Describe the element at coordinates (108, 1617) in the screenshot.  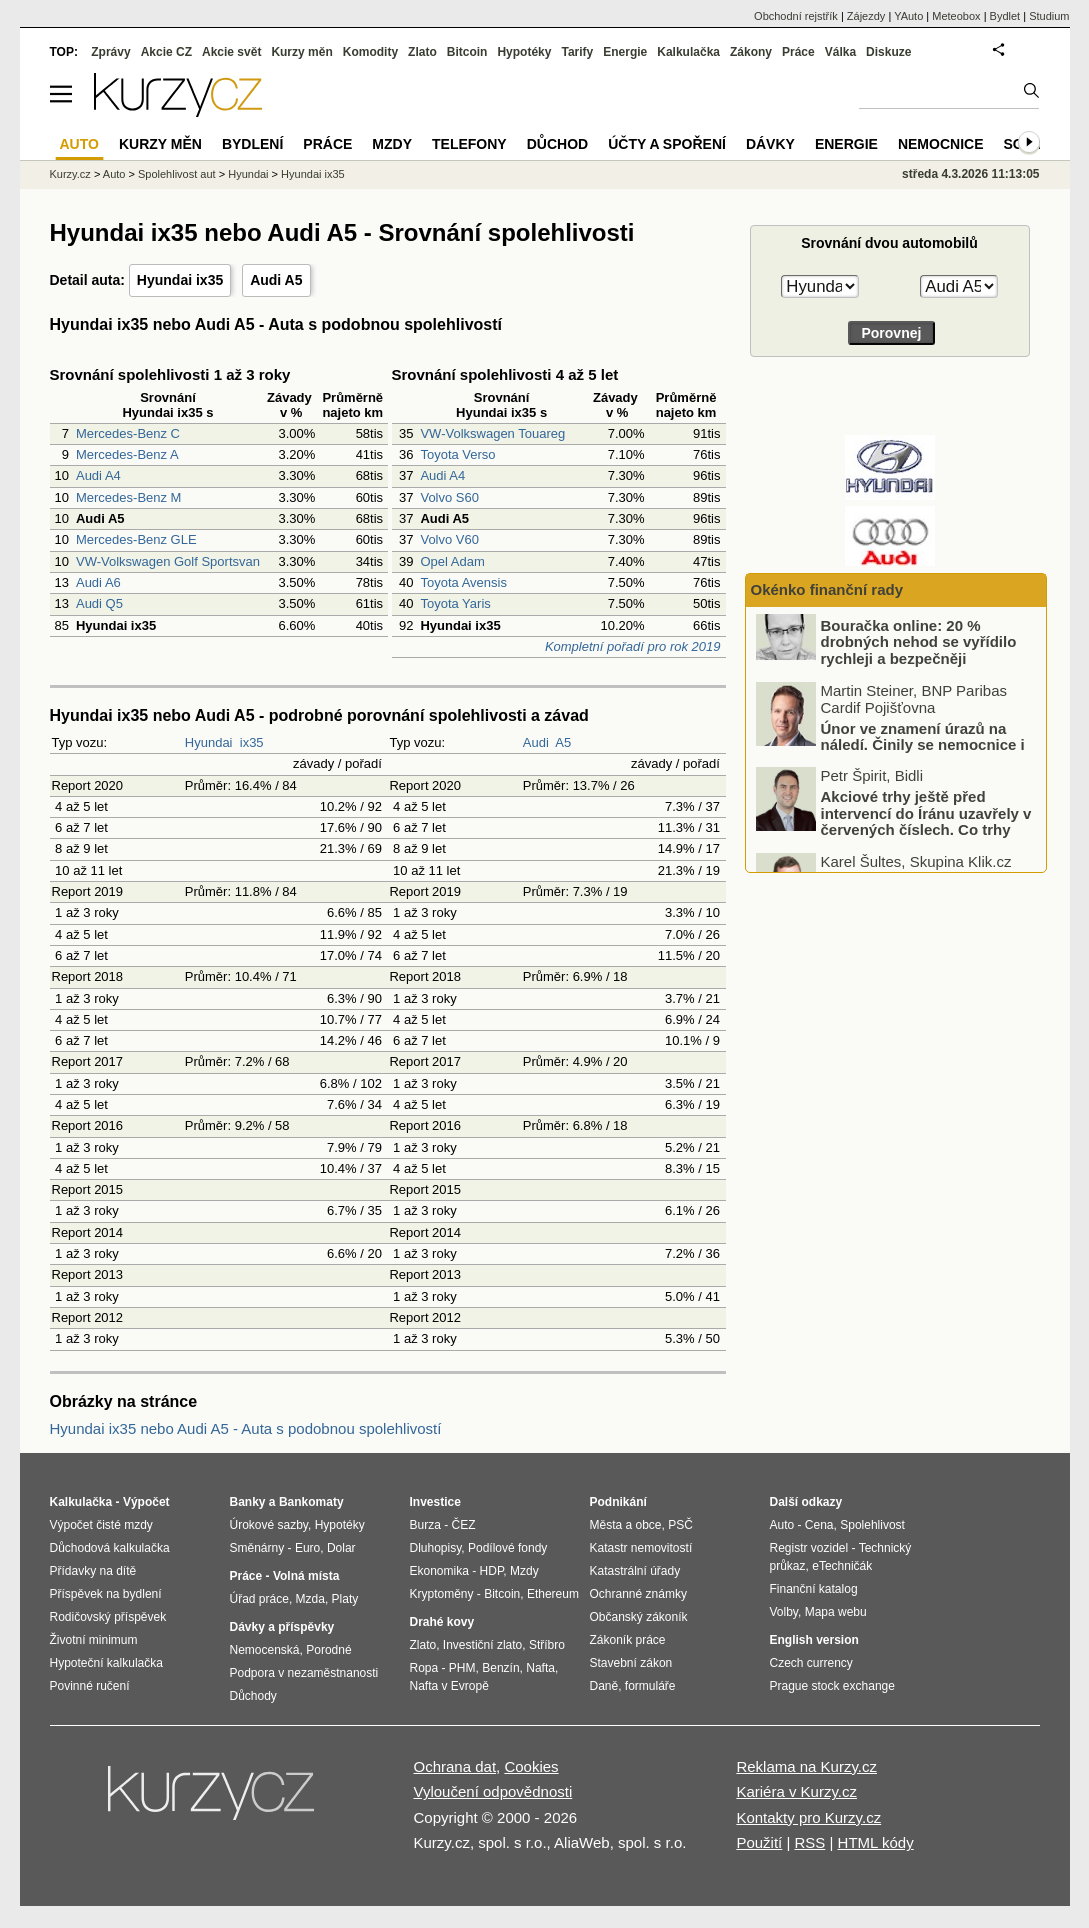
I see `Rodičovský příspěvek` at that location.